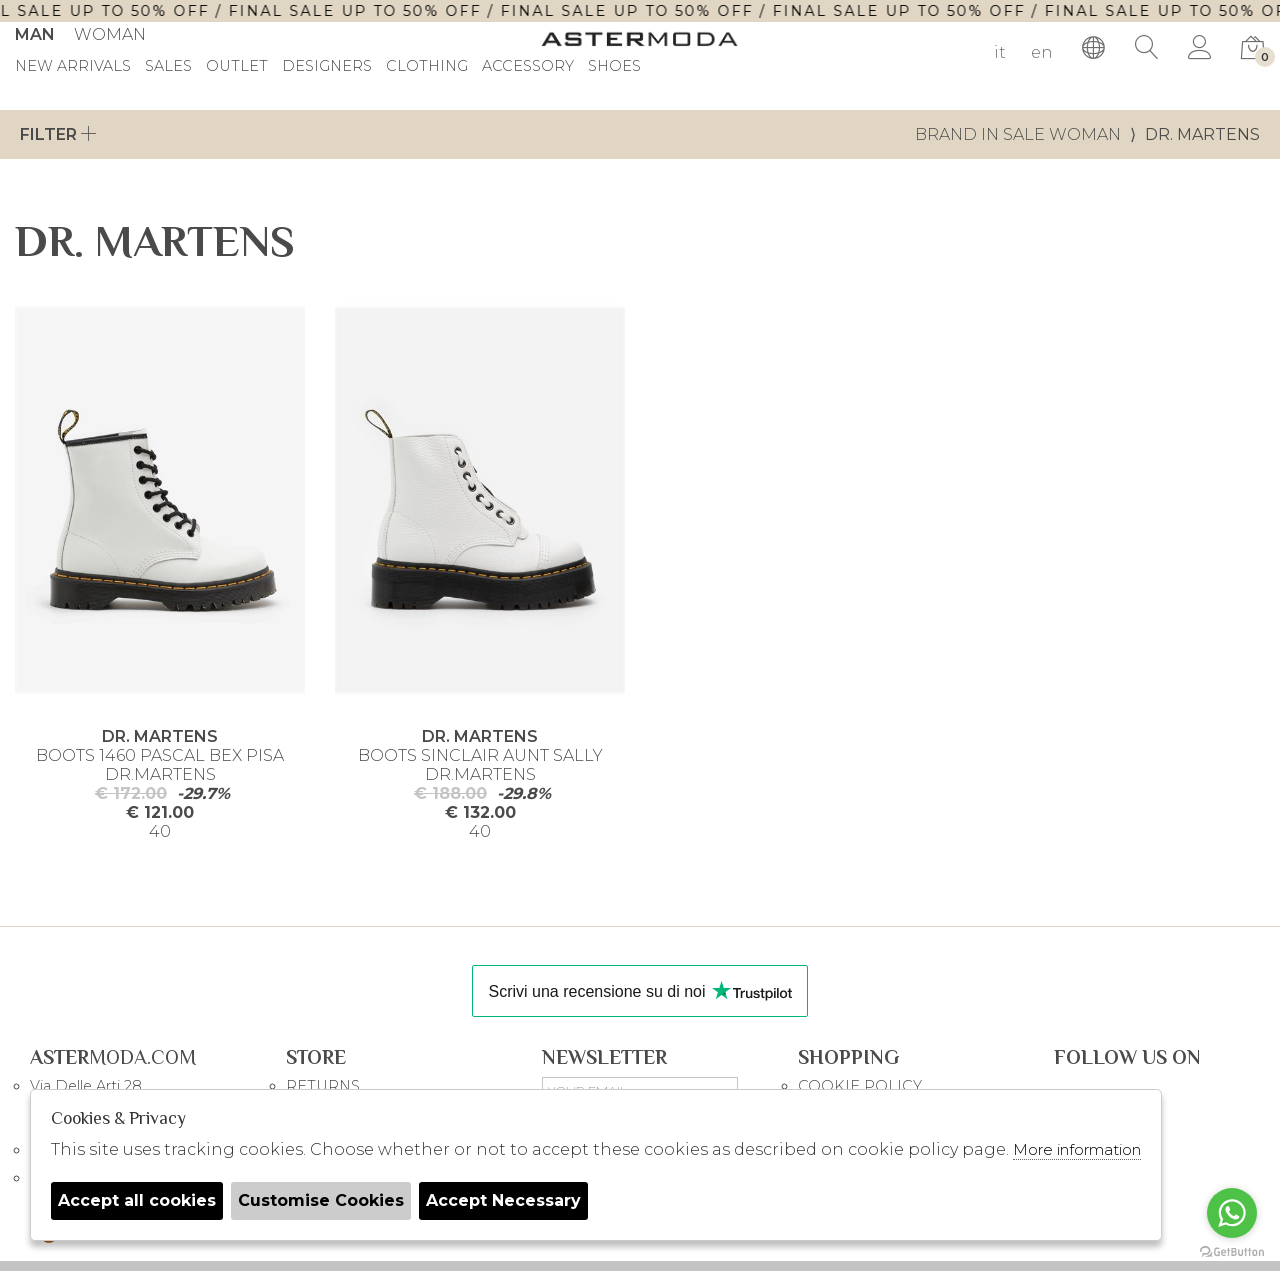 This screenshot has height=1271, width=1280. Describe the element at coordinates (73, 67) in the screenshot. I see `New Arrivals` at that location.